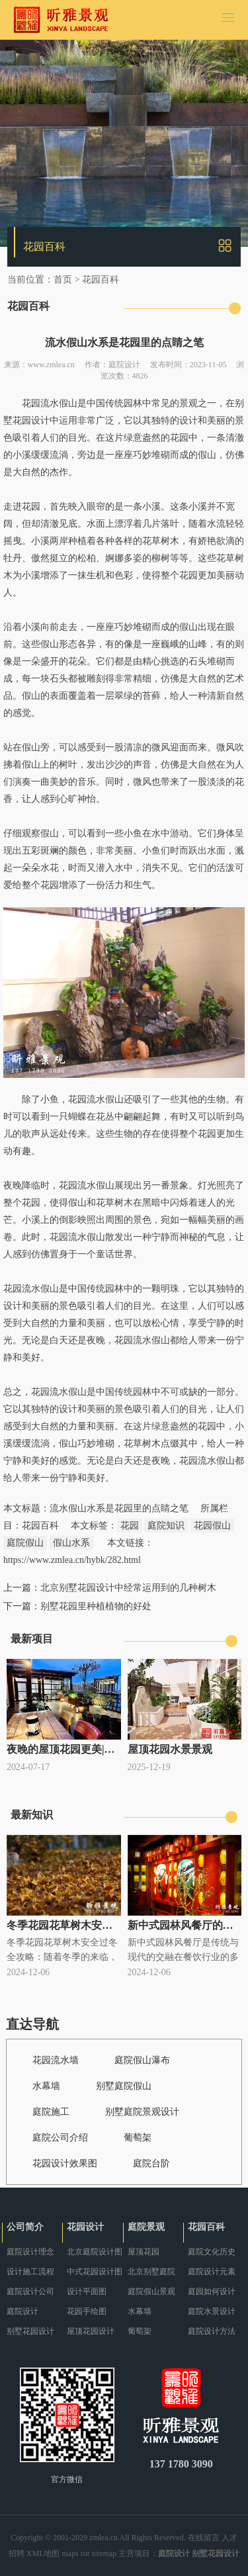 This screenshot has width=248, height=2576. Describe the element at coordinates (90, 2331) in the screenshot. I see `屋顶花园设计` at that location.